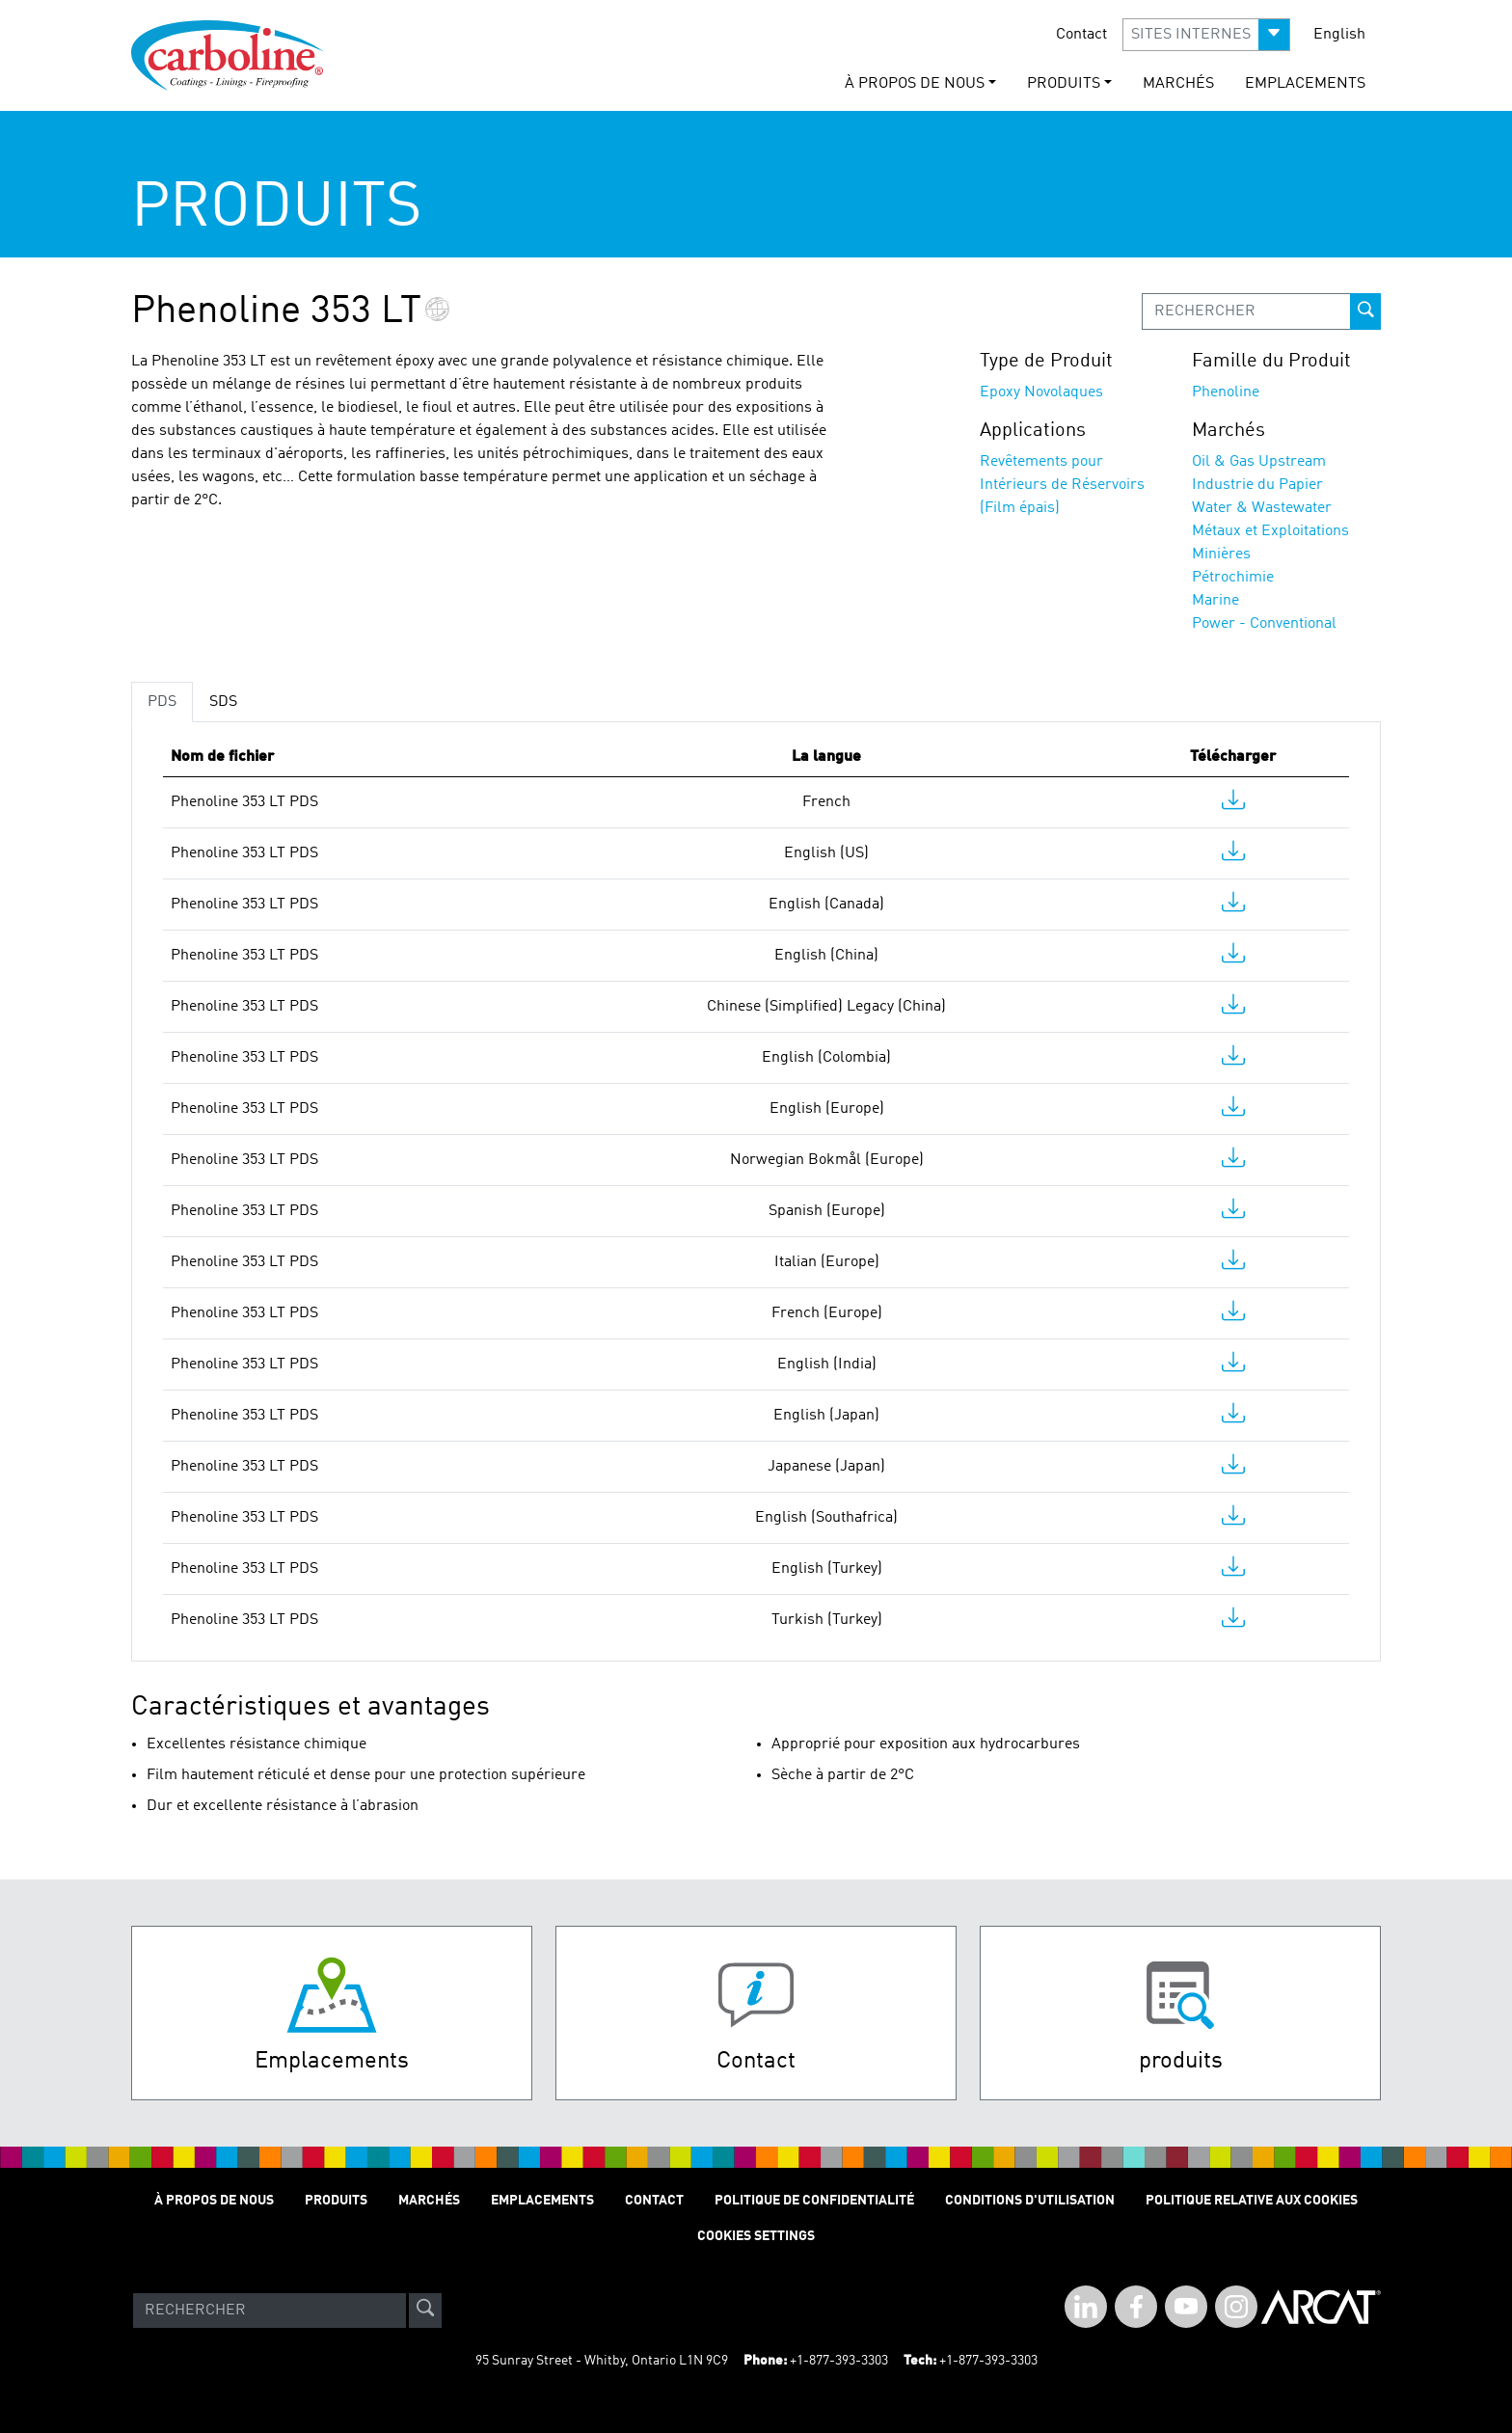 This screenshot has height=2433, width=1512. What do you see at coordinates (223, 702) in the screenshot?
I see `SDS [tab]` at bounding box center [223, 702].